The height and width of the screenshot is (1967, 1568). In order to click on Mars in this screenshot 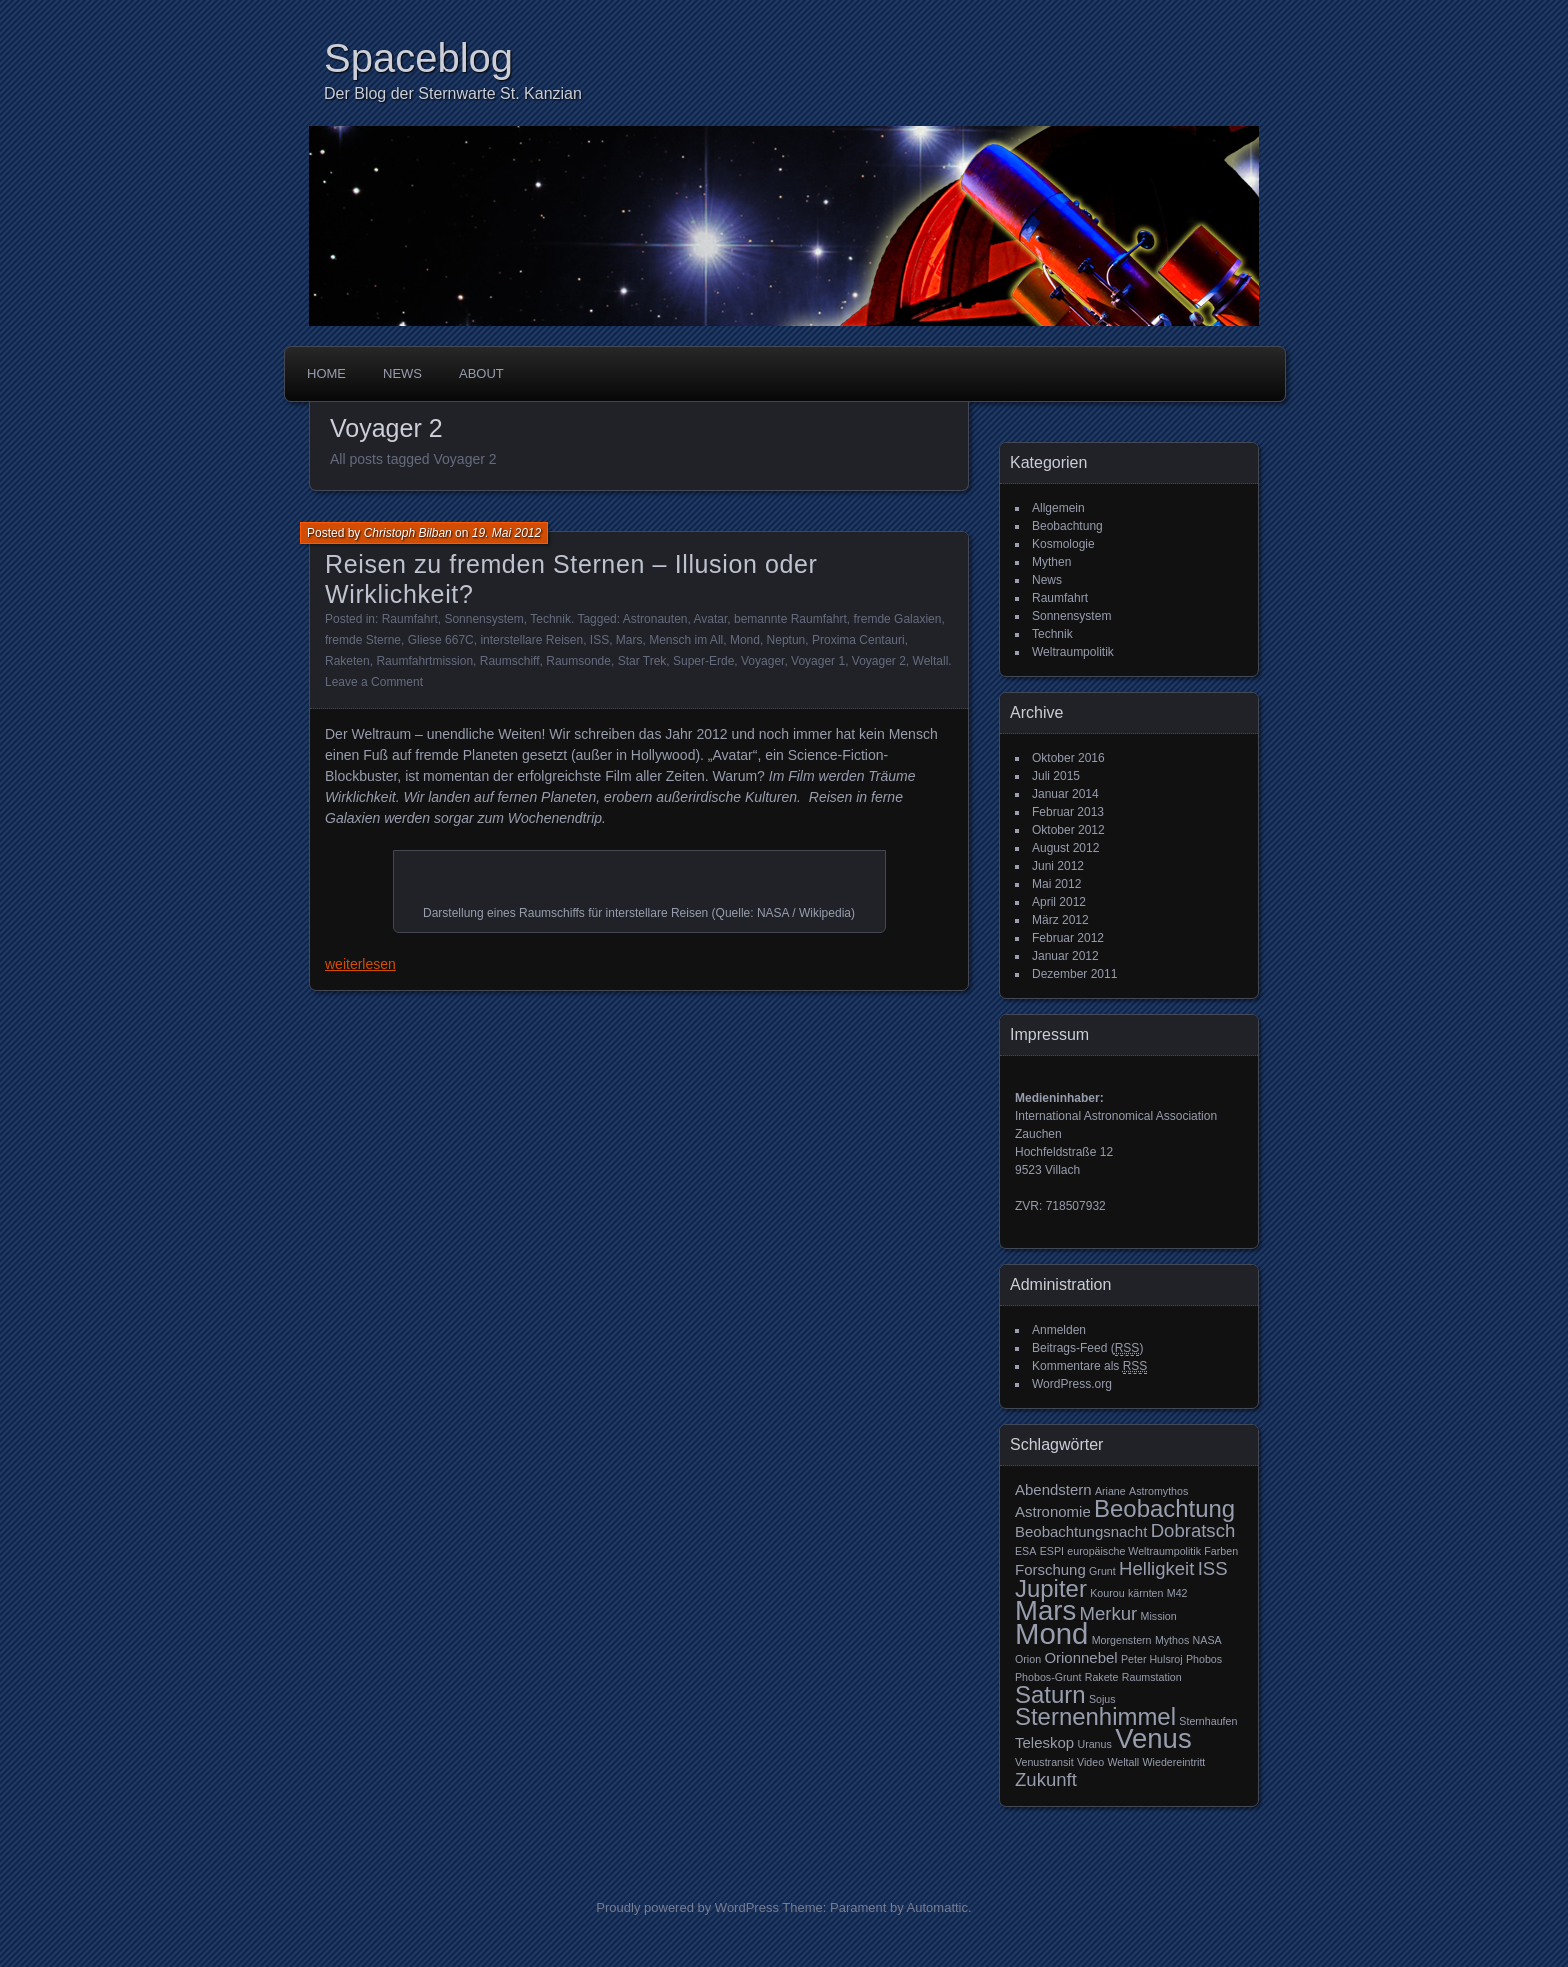, I will do `click(629, 640)`.